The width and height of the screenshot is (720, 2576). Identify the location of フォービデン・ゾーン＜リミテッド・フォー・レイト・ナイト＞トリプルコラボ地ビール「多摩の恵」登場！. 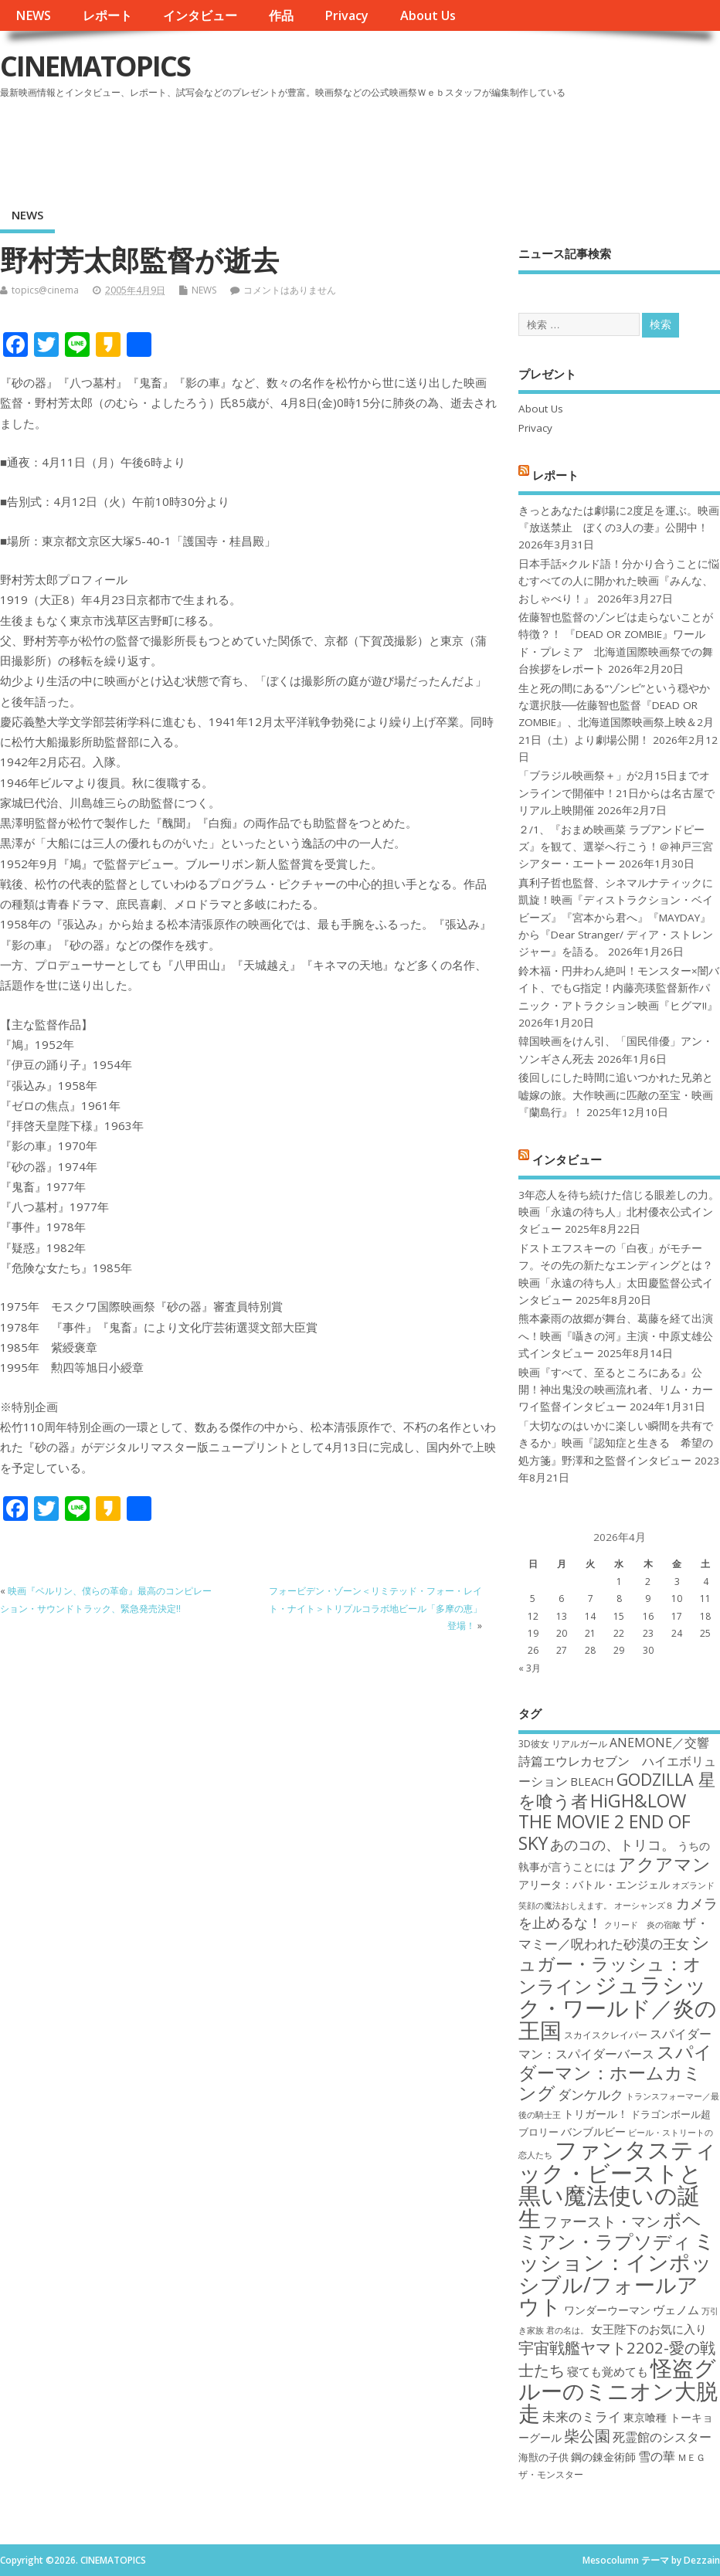
(375, 1608).